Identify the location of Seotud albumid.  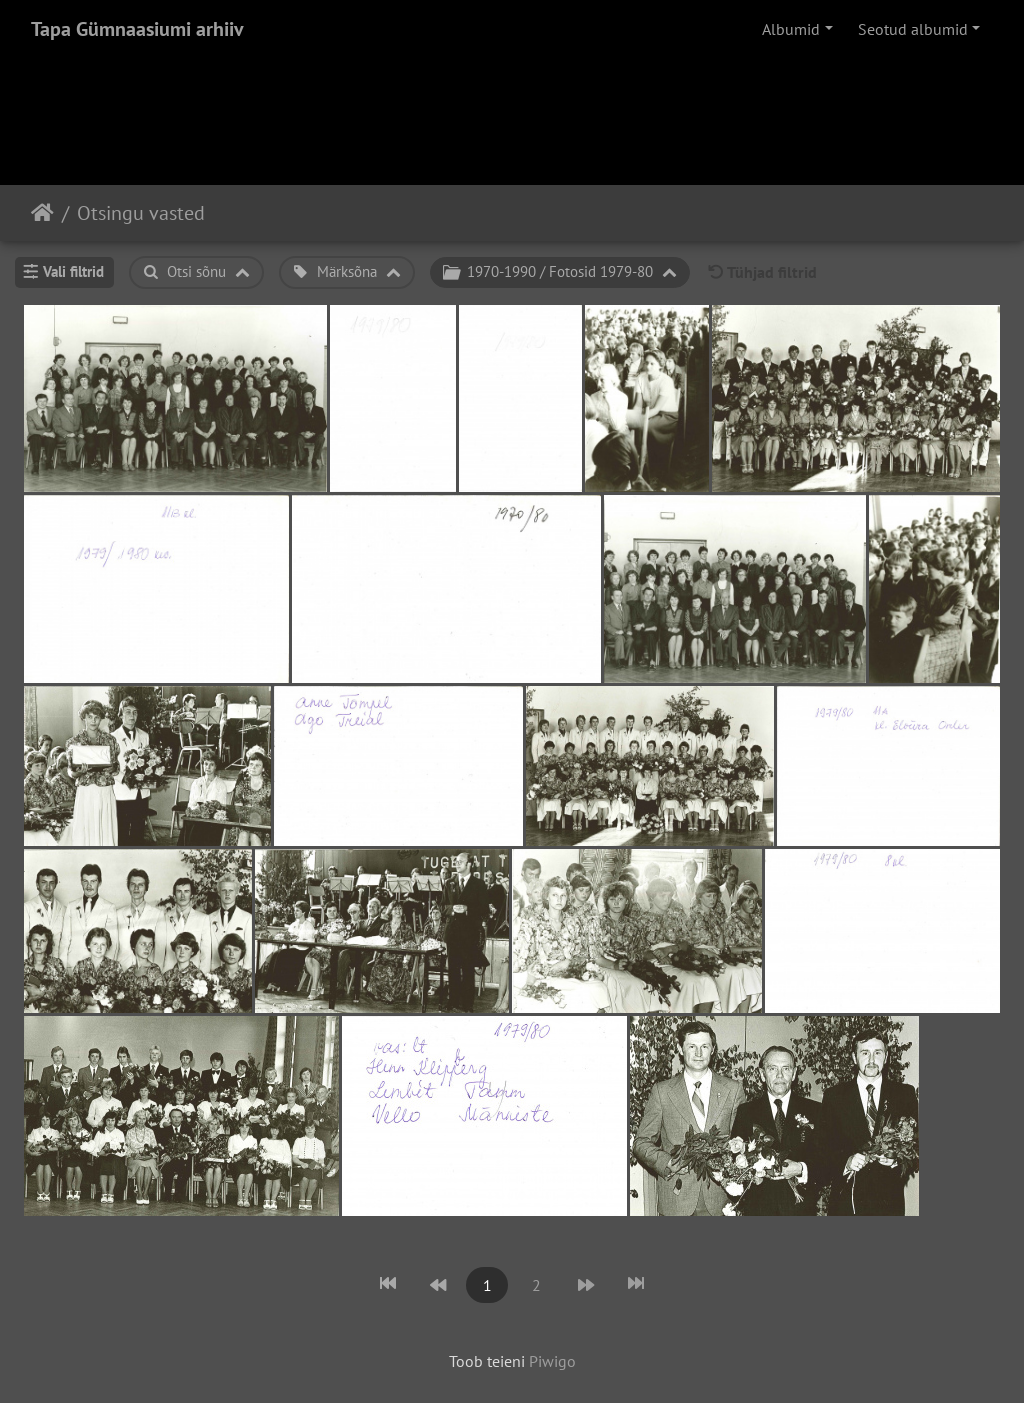
(913, 29).